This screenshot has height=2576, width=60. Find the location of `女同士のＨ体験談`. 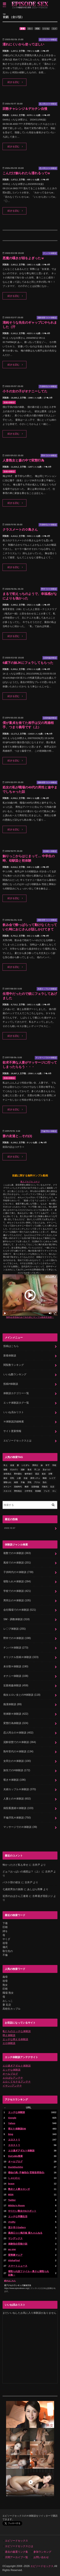

女同士のＨ体験談 is located at coordinates (17, 1760).